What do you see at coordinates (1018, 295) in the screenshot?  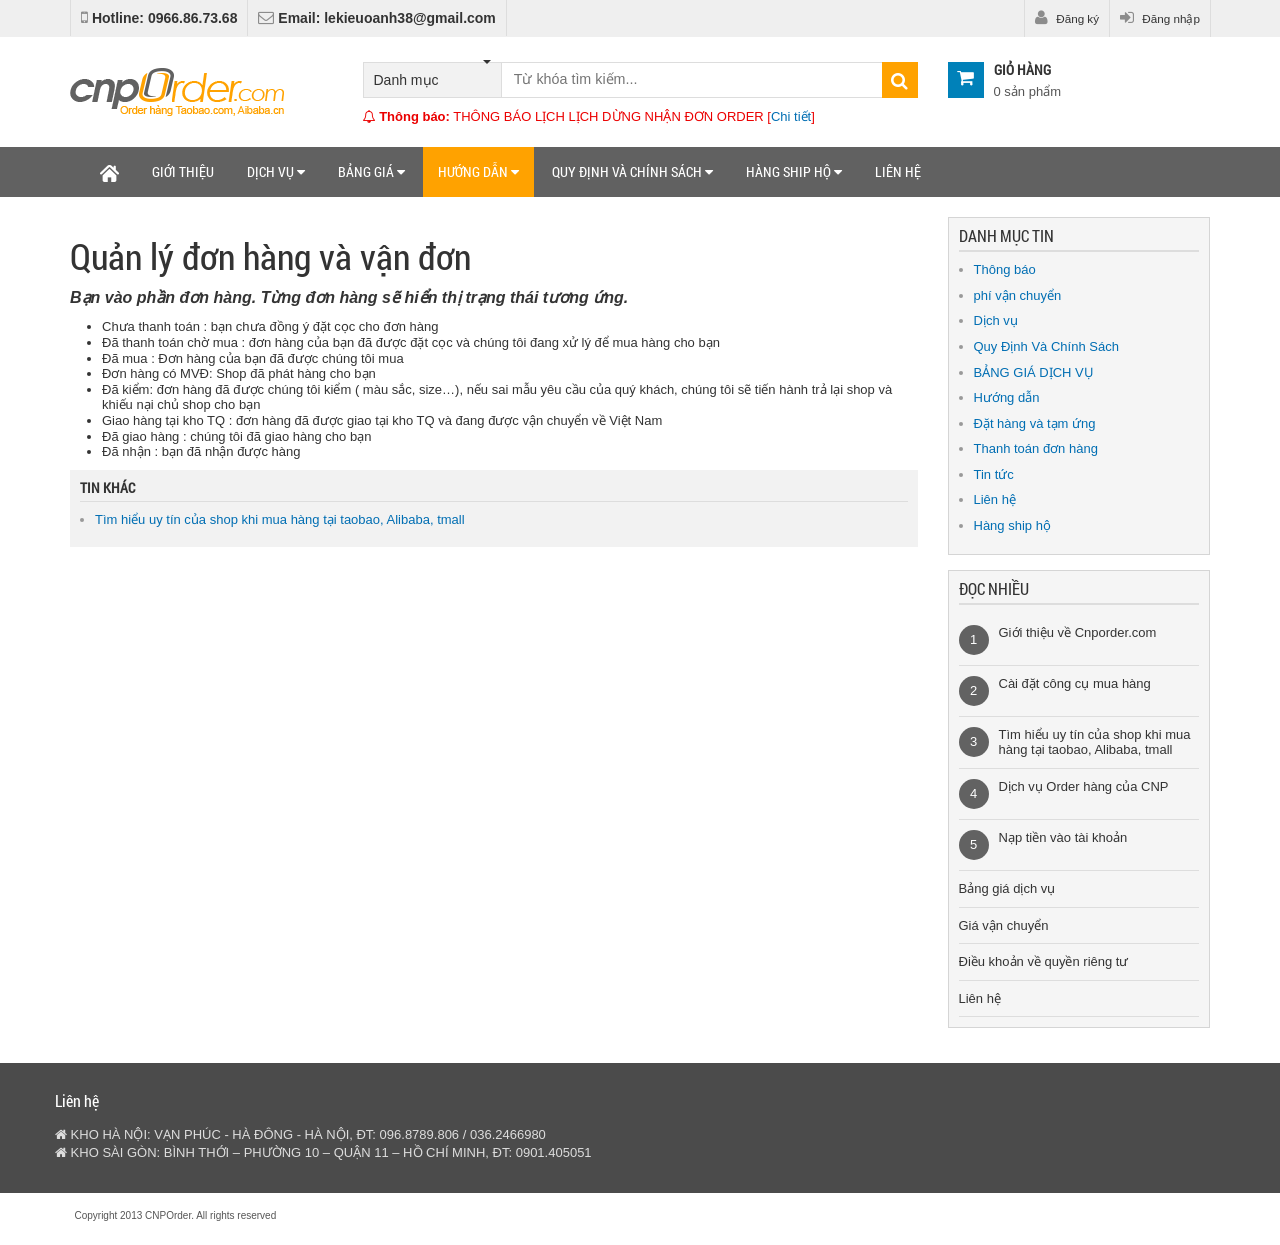 I see `phí vận chuyển` at bounding box center [1018, 295].